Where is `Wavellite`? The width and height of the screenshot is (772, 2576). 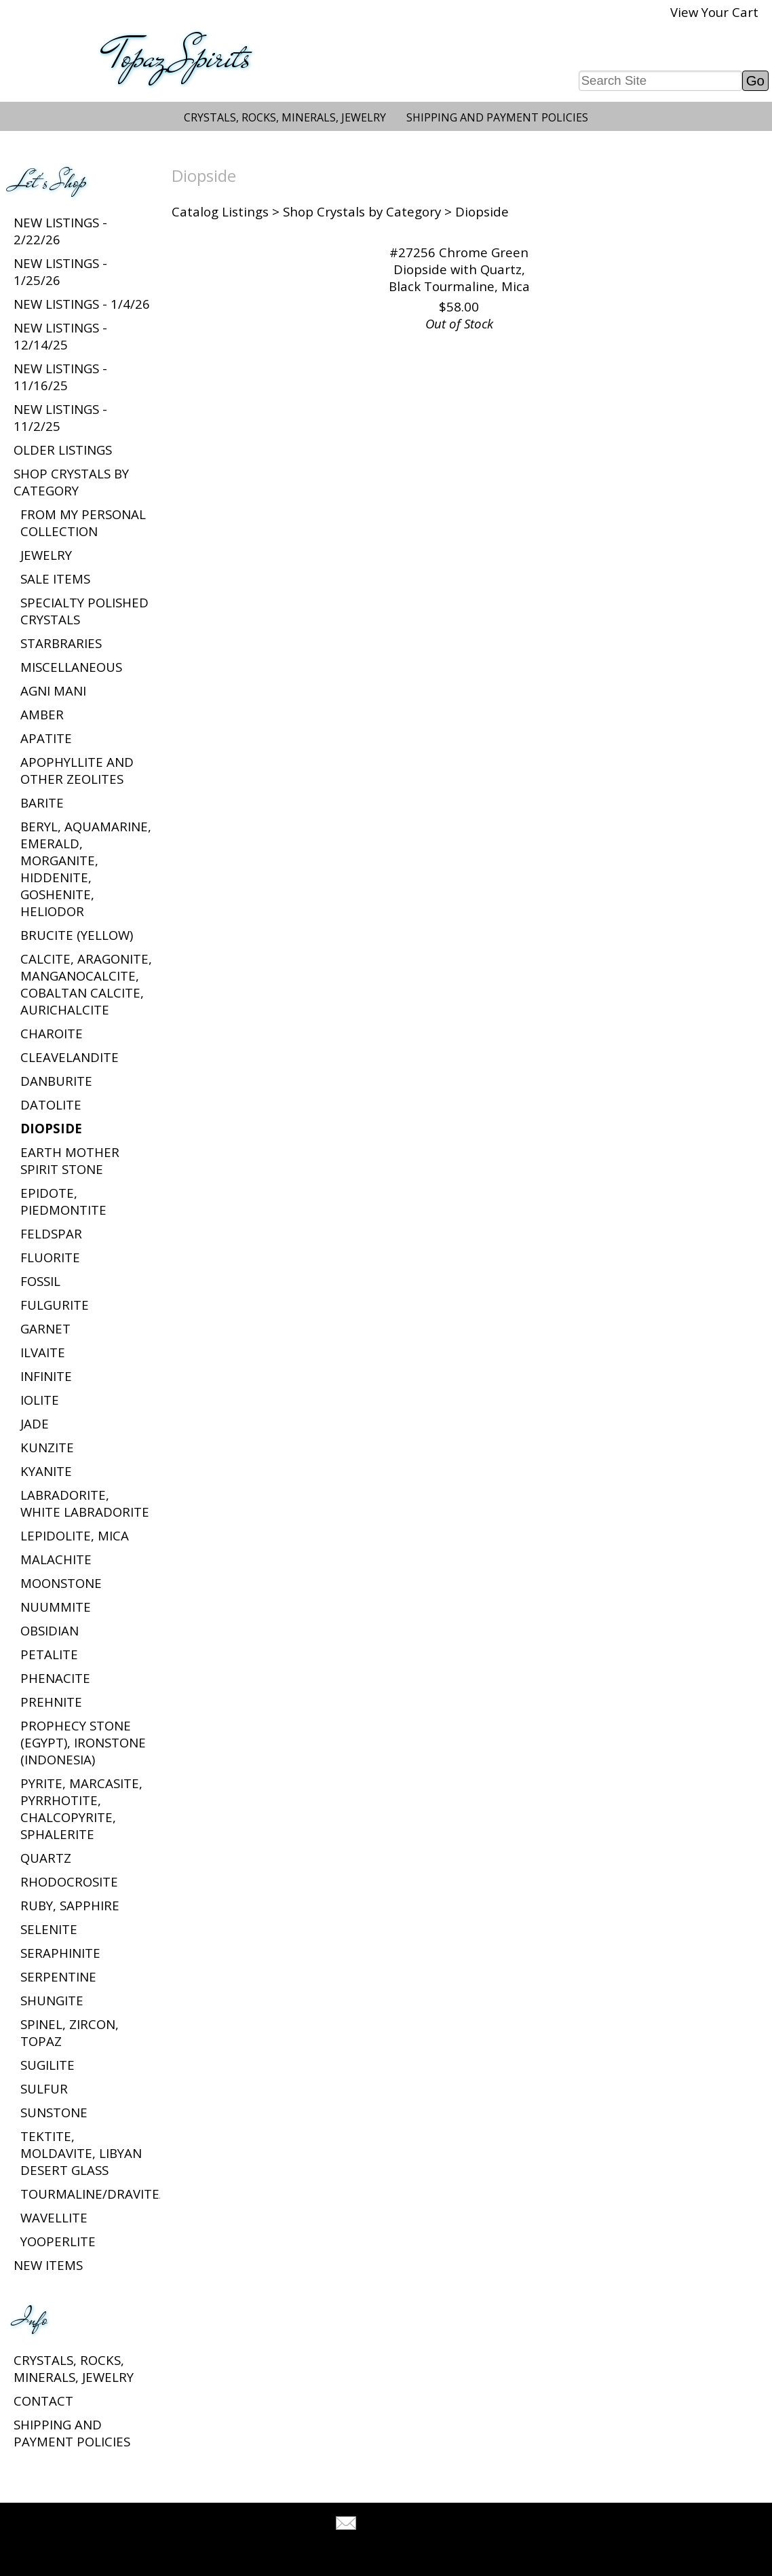 Wavellite is located at coordinates (54, 2217).